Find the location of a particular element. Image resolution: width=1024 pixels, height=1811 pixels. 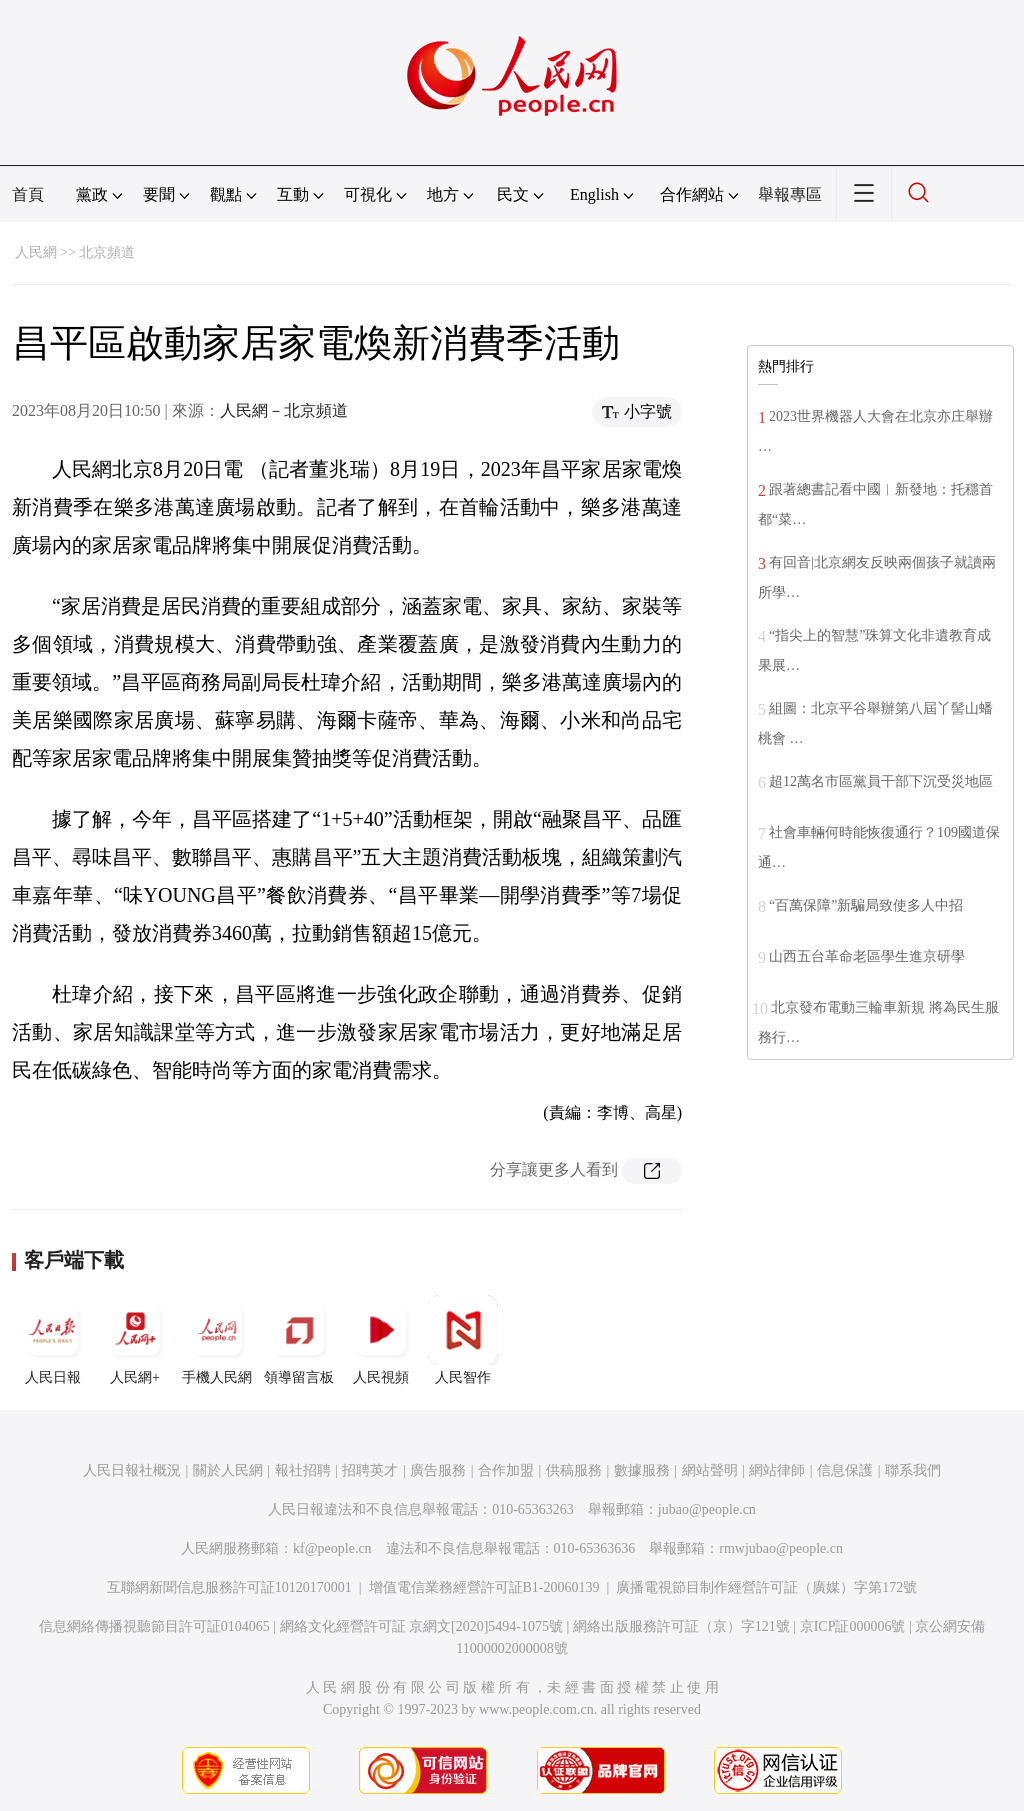

領導留言板 is located at coordinates (299, 1340).